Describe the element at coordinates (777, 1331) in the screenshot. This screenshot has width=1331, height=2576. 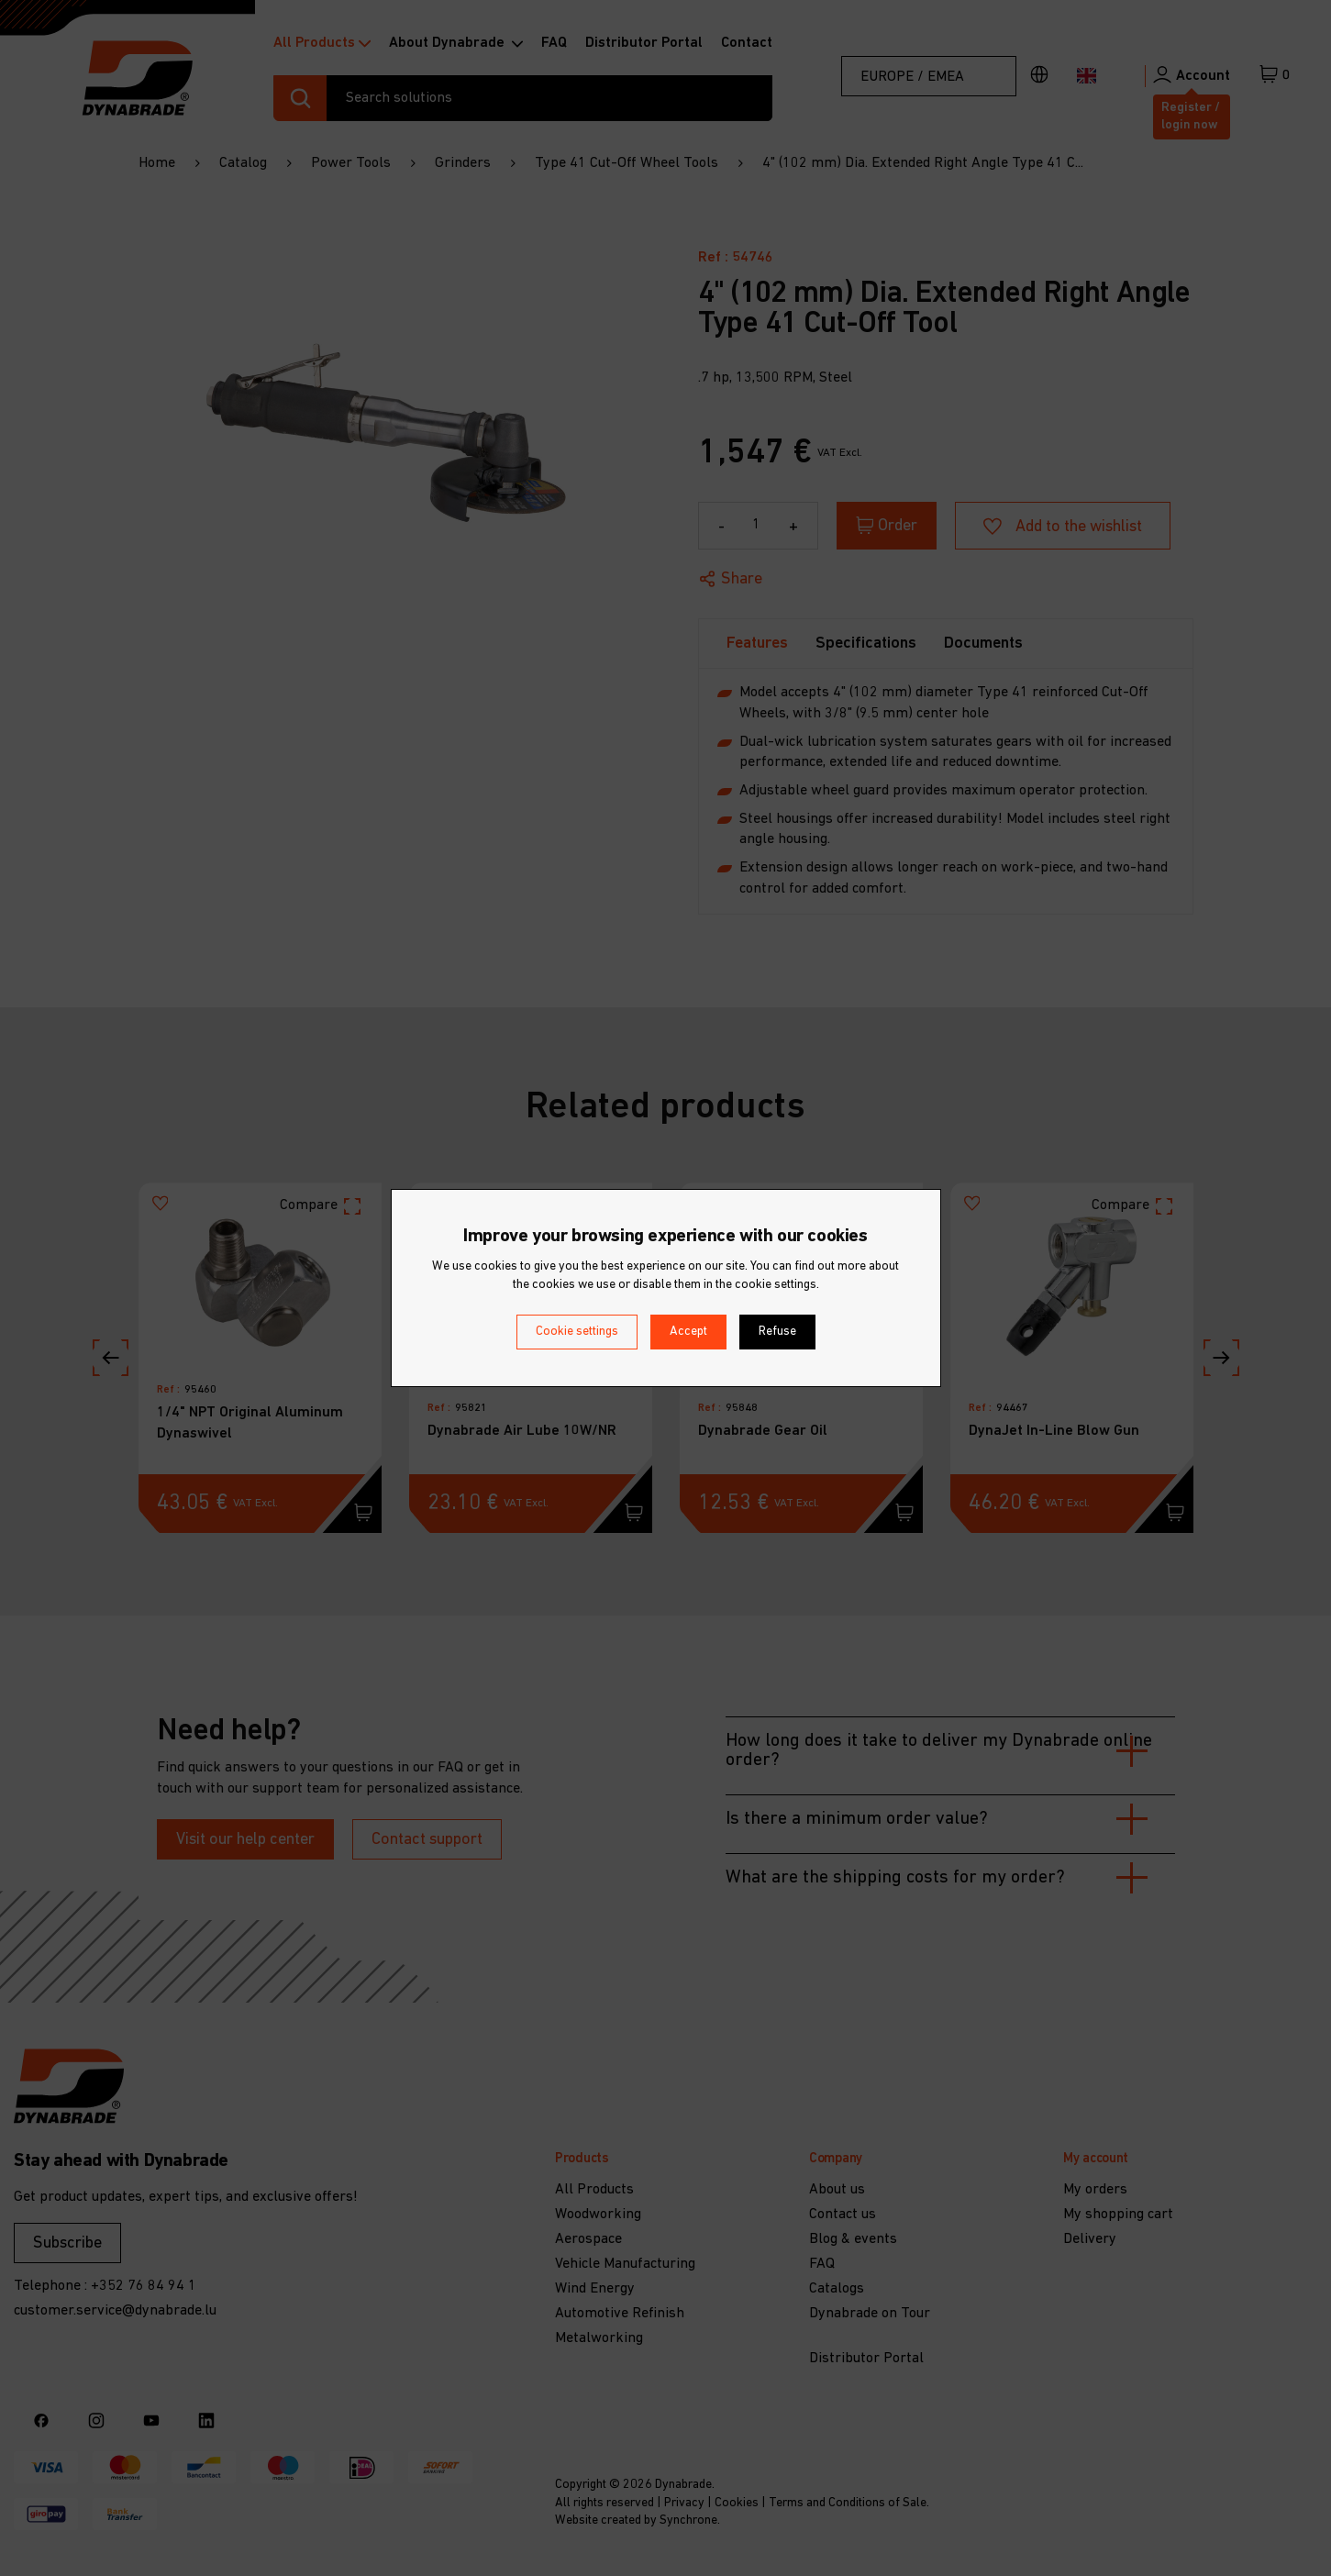
I see `Refuse` at that location.